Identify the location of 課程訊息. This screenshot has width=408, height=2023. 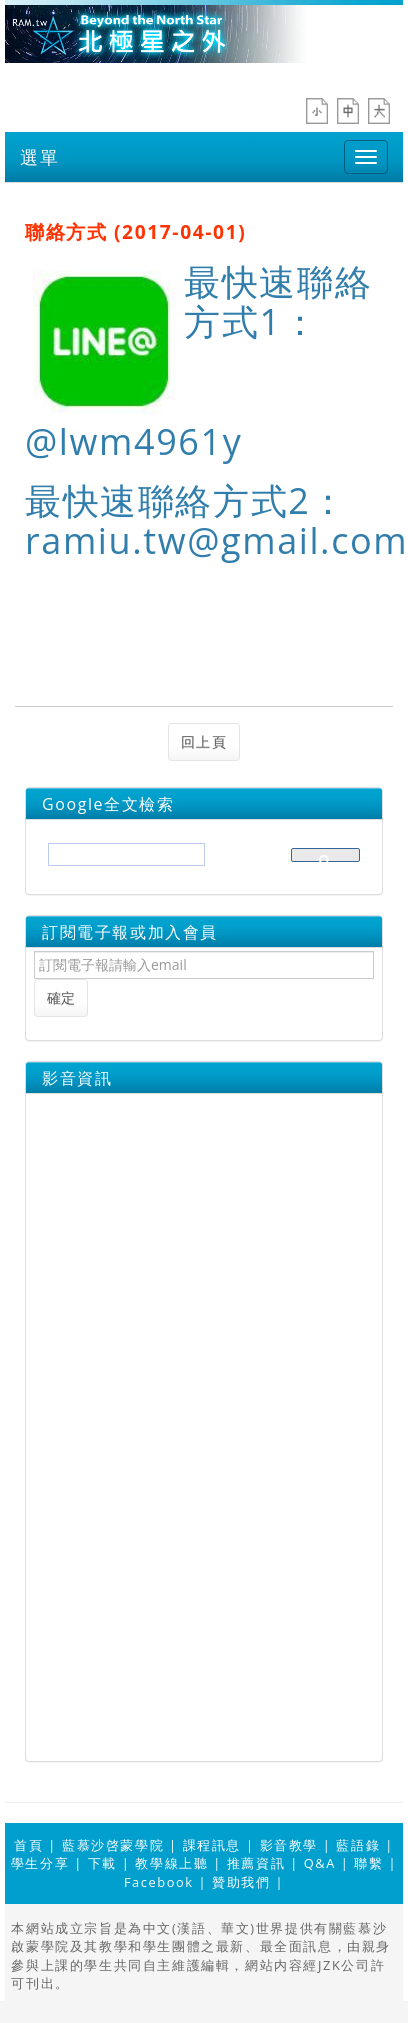
(212, 1845).